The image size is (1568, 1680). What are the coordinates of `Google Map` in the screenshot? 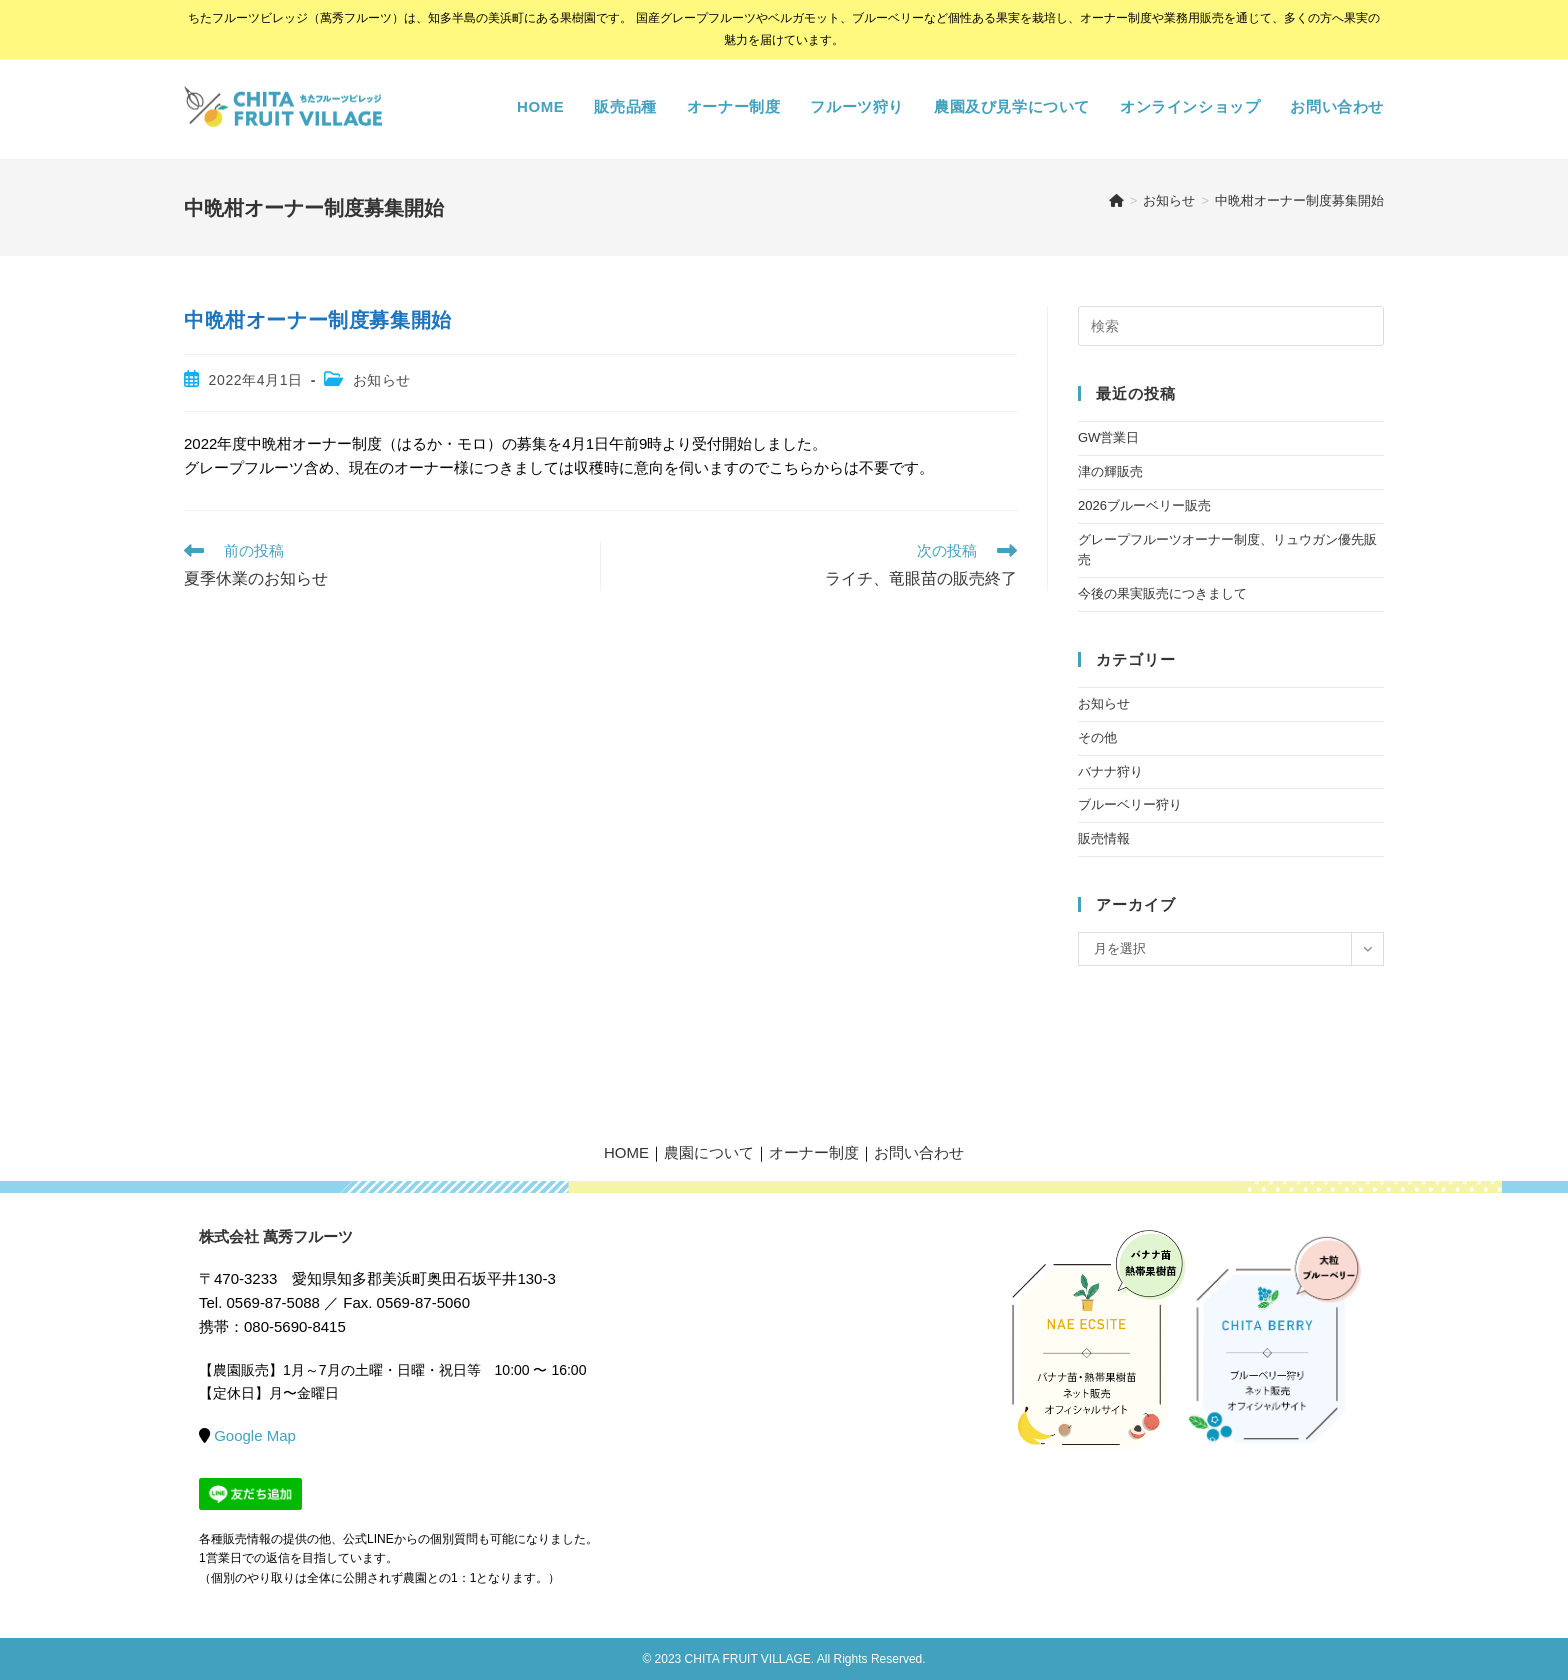 It's located at (255, 1435).